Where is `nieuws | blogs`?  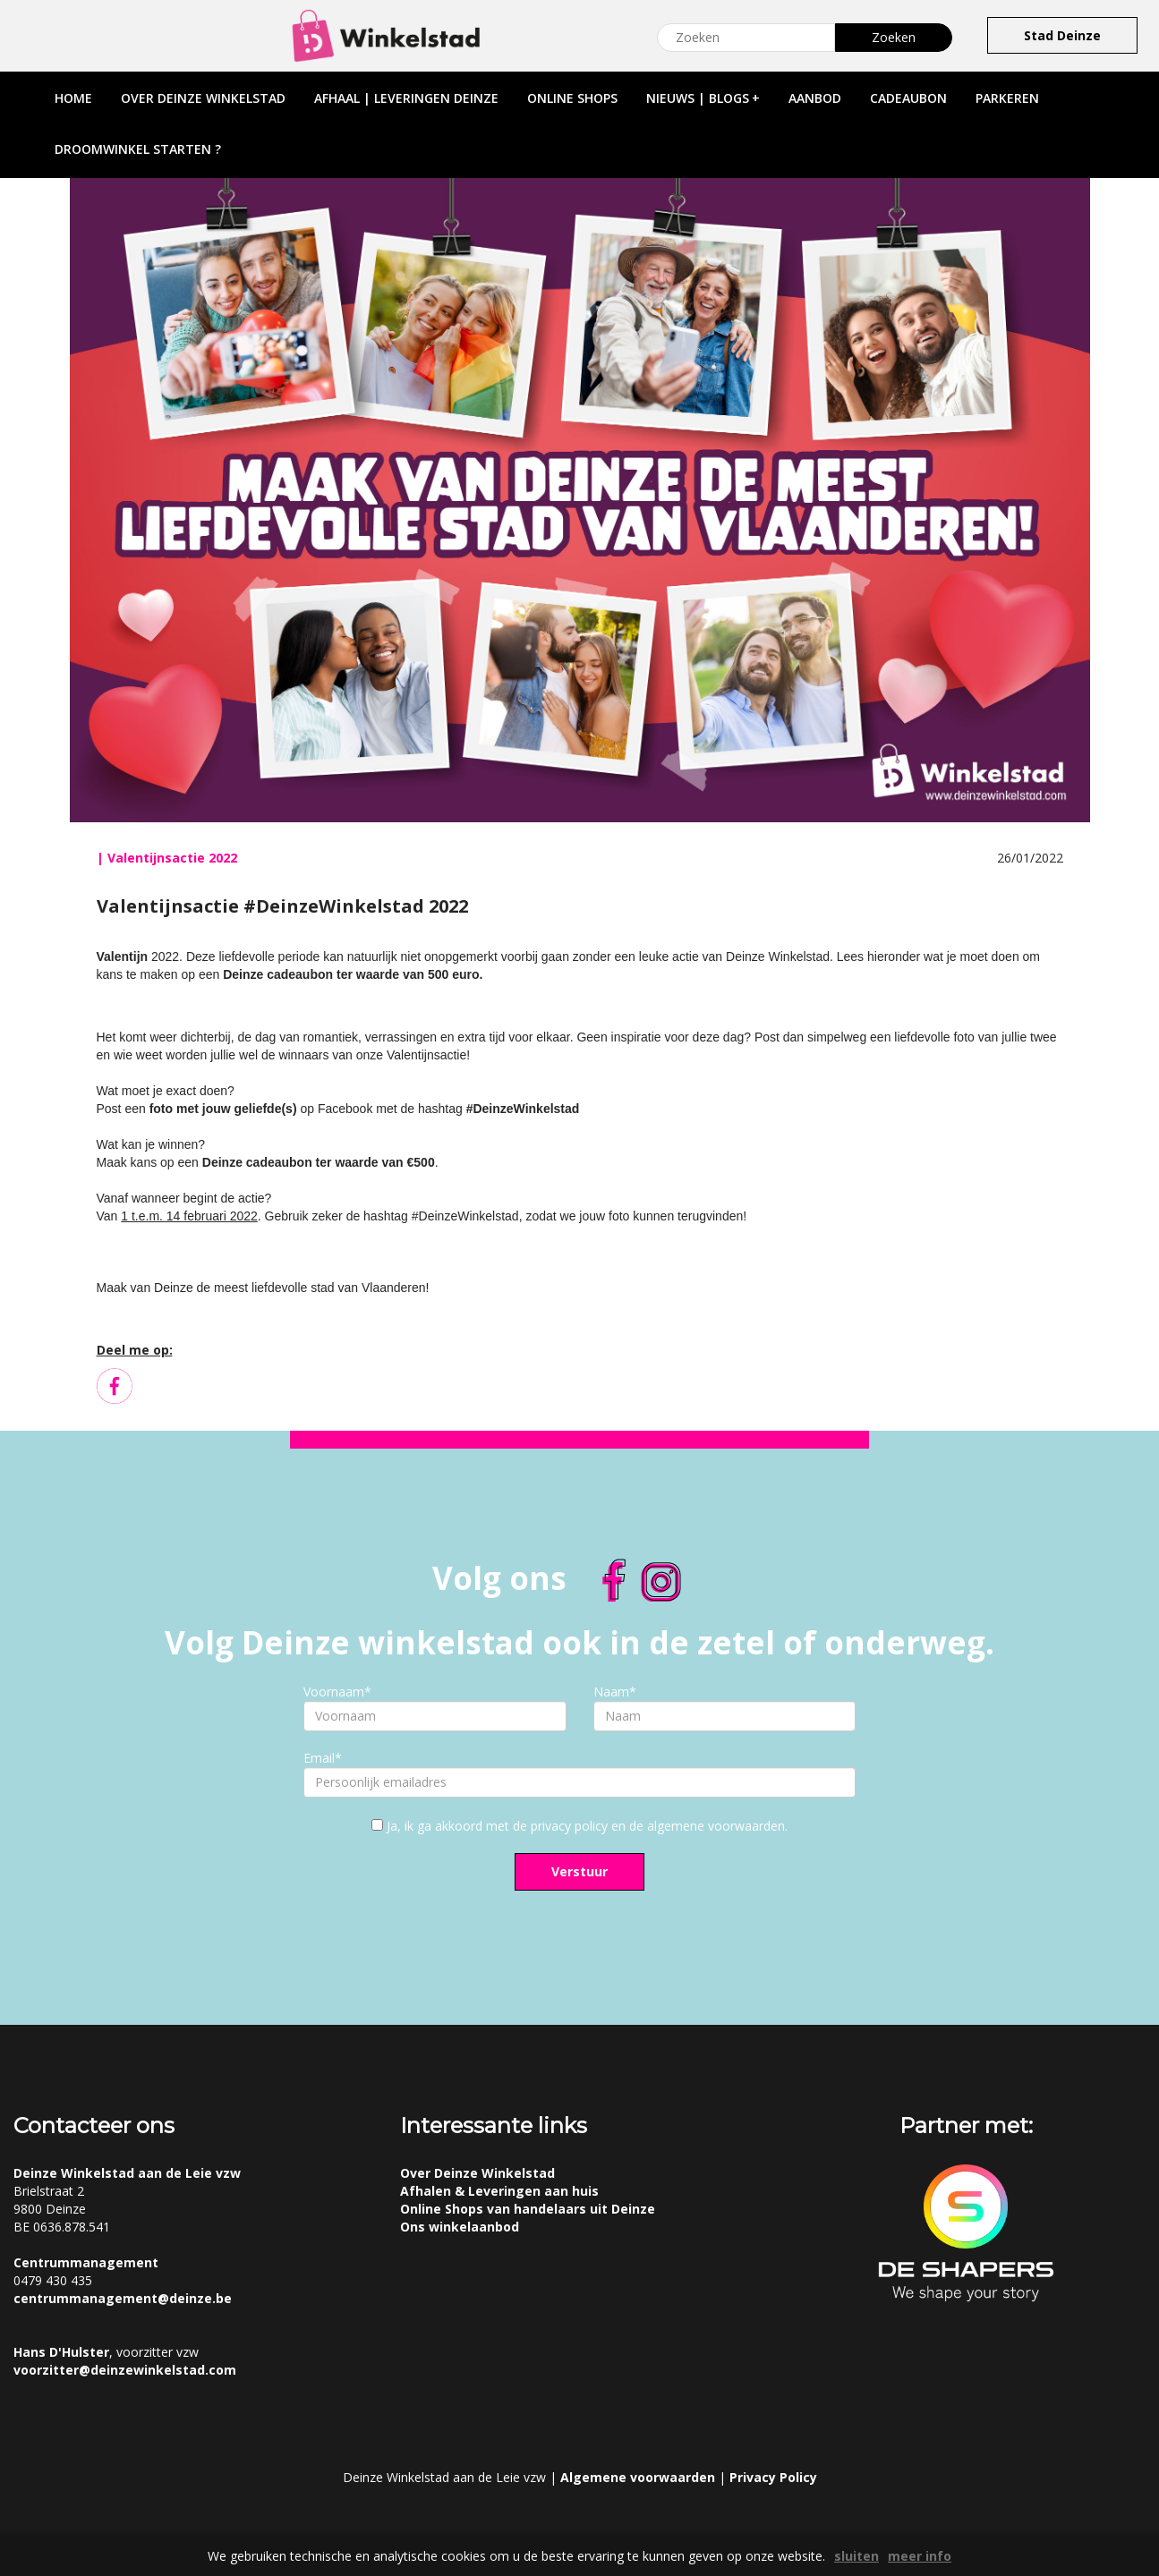
nieuws | blogs is located at coordinates (703, 97).